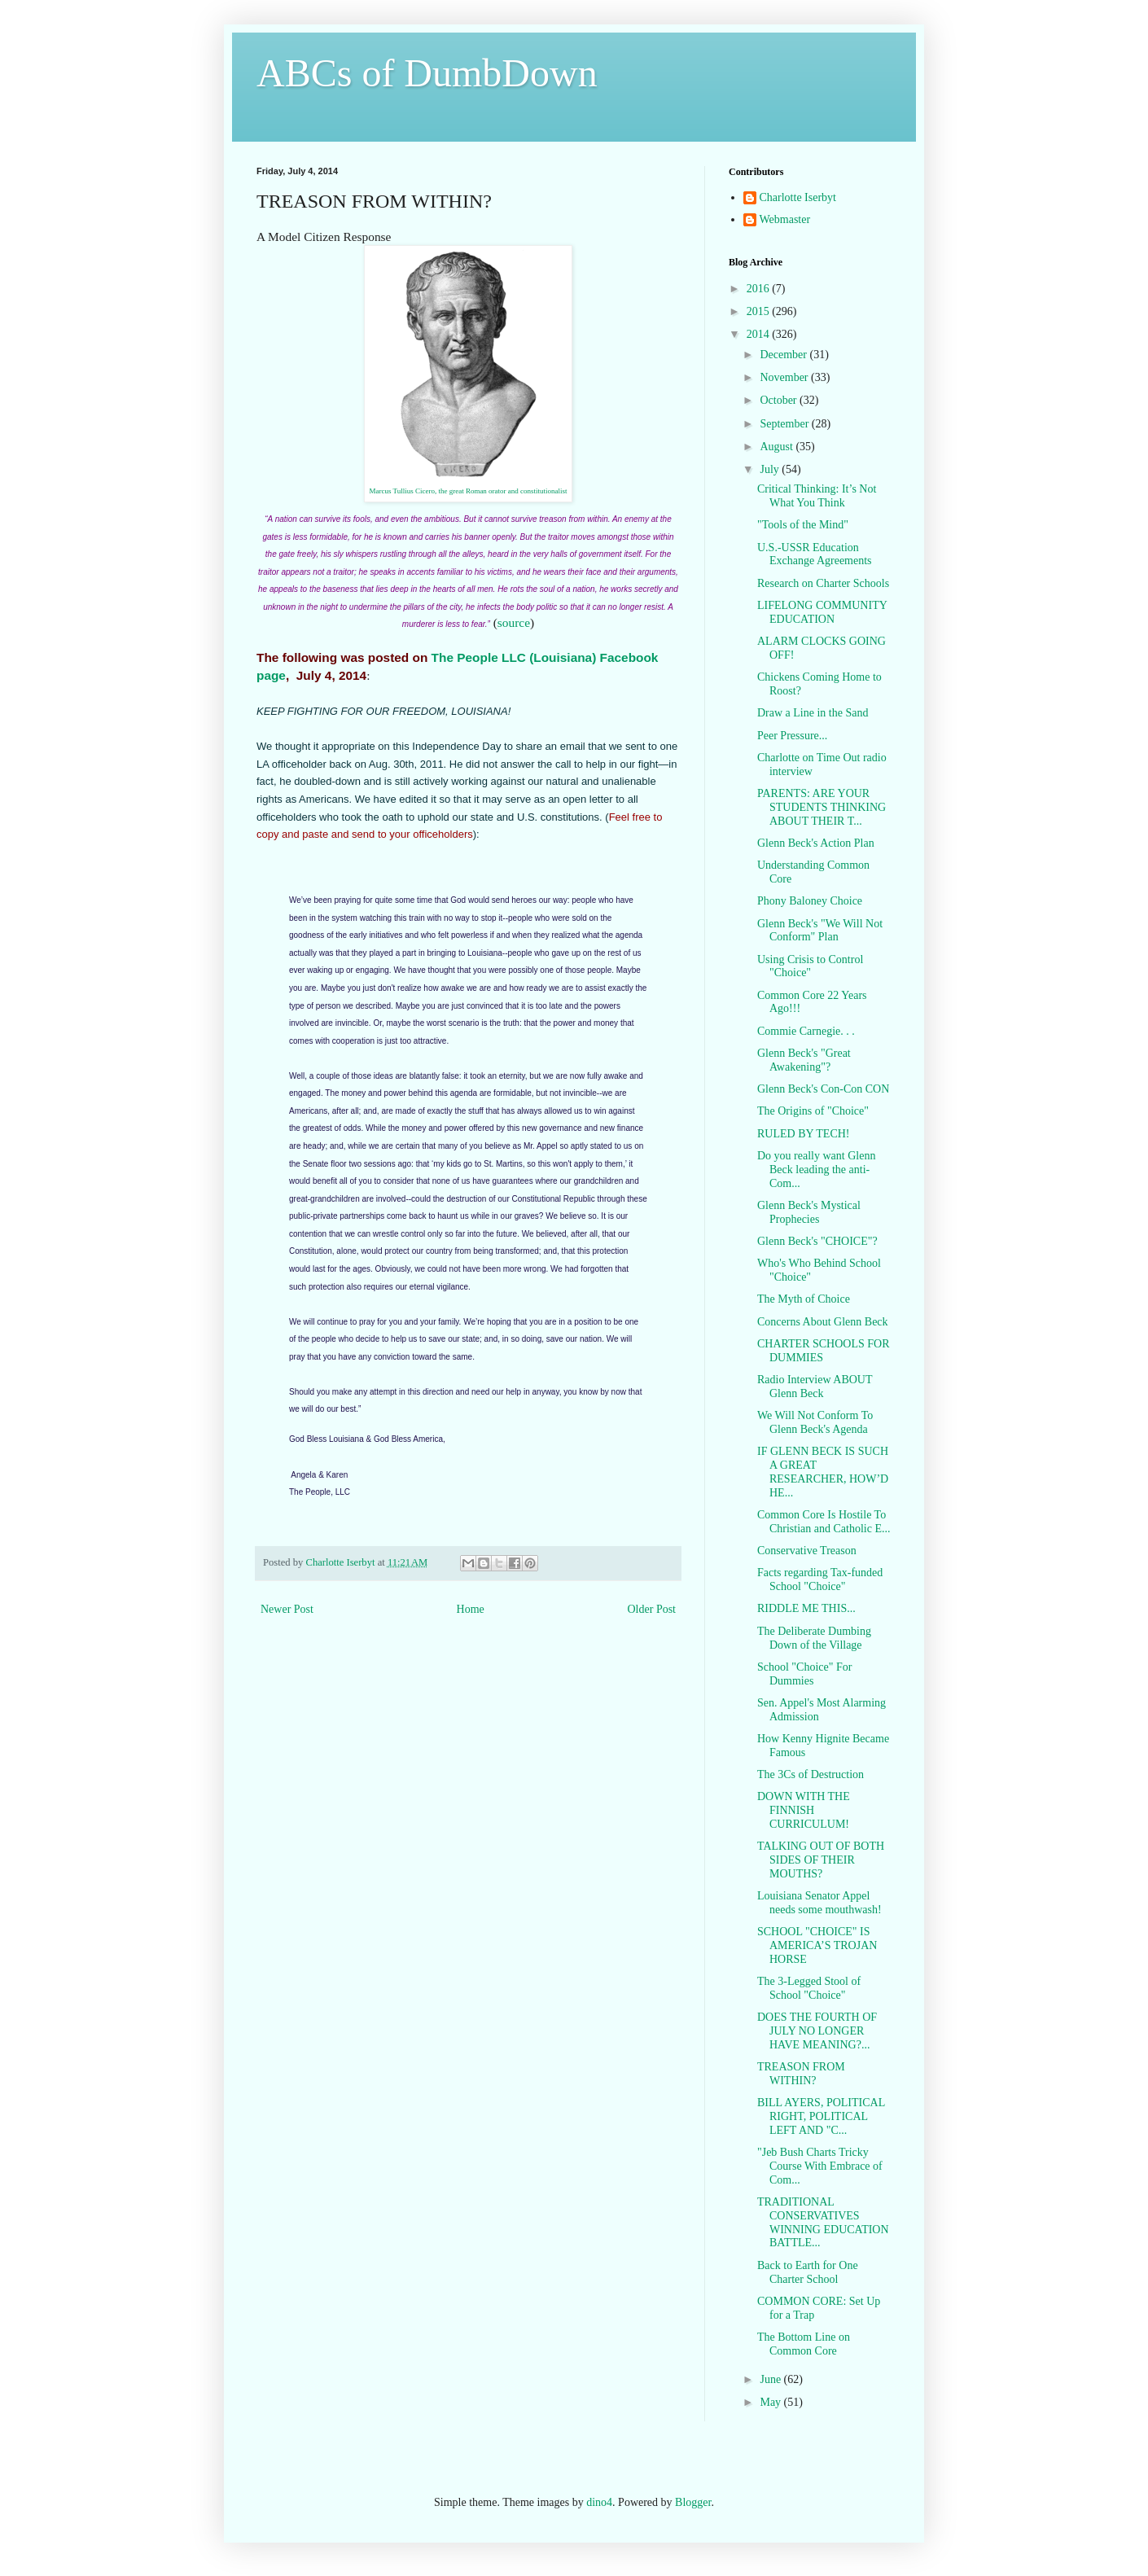 The width and height of the screenshot is (1148, 2576). Describe the element at coordinates (804, 1060) in the screenshot. I see `Glenn Beck's "Great Awakening"?` at that location.